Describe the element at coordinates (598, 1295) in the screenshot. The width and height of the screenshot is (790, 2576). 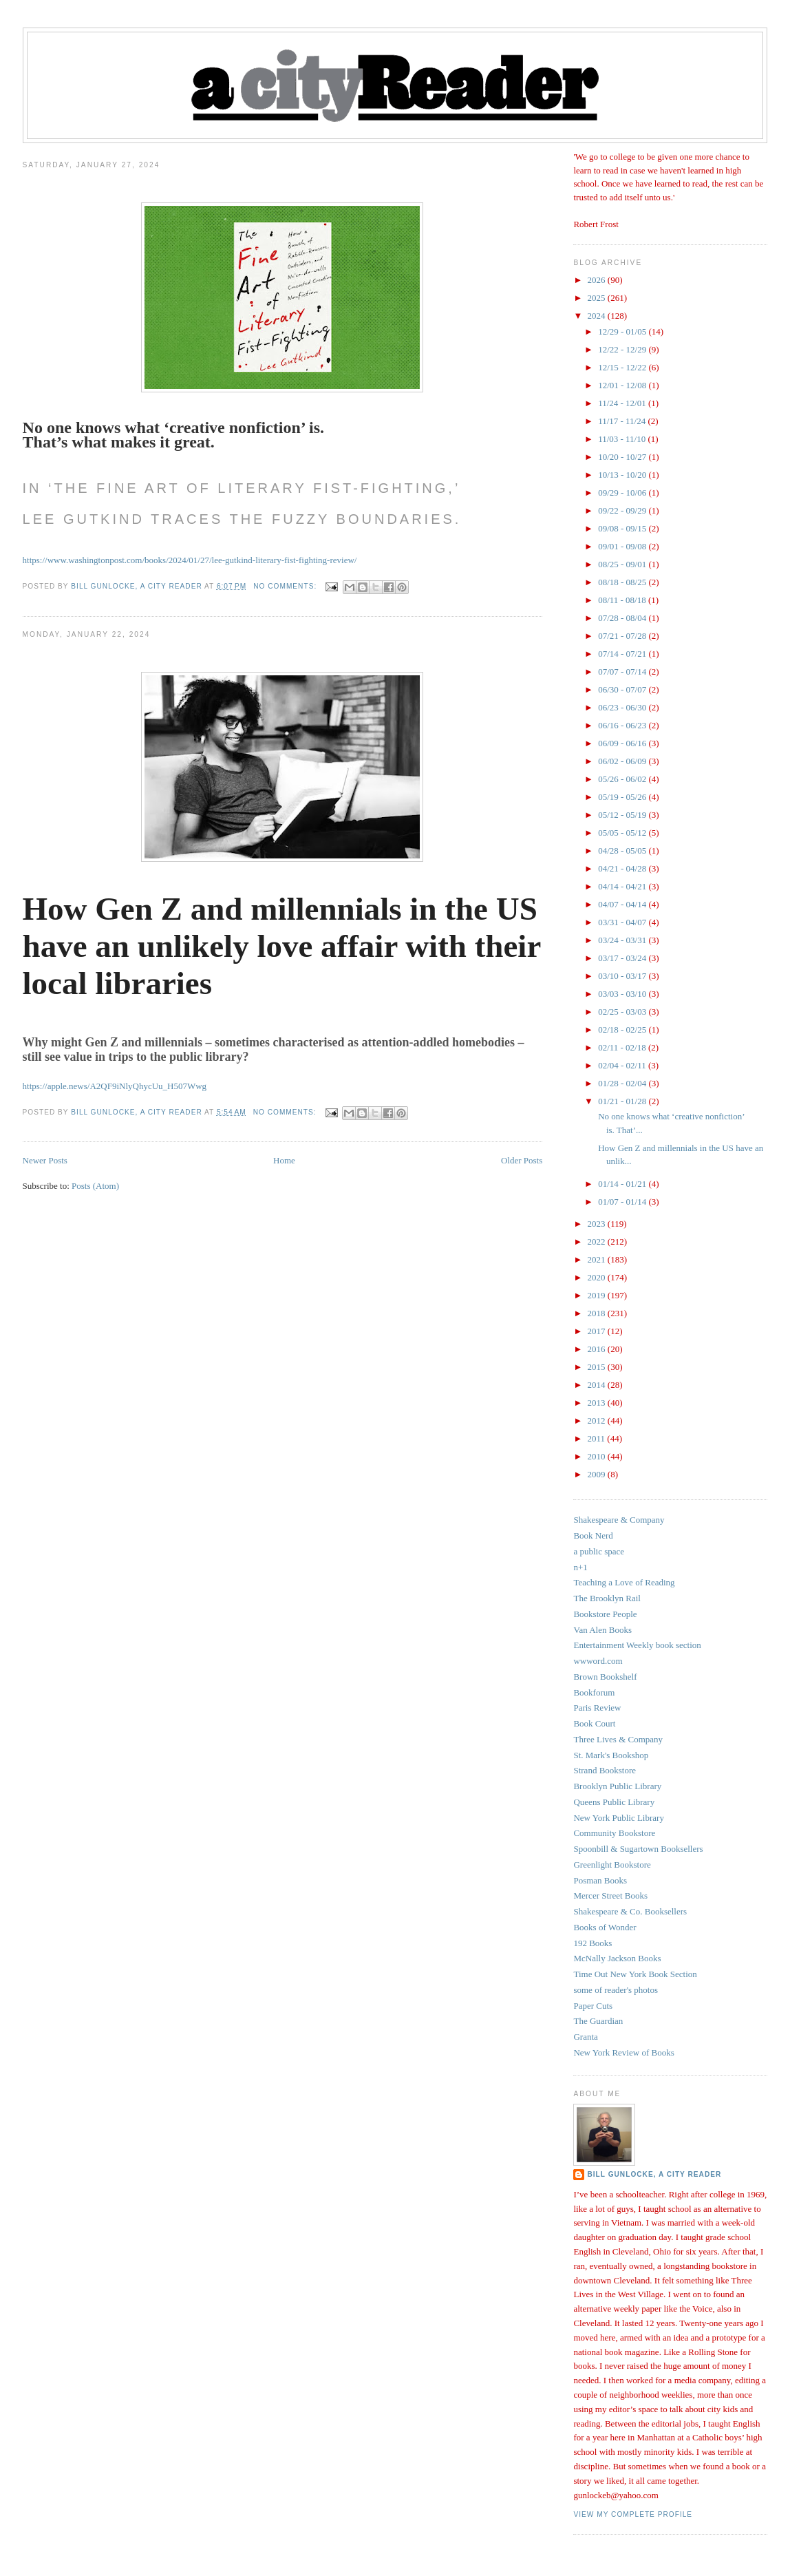
I see `2019` at that location.